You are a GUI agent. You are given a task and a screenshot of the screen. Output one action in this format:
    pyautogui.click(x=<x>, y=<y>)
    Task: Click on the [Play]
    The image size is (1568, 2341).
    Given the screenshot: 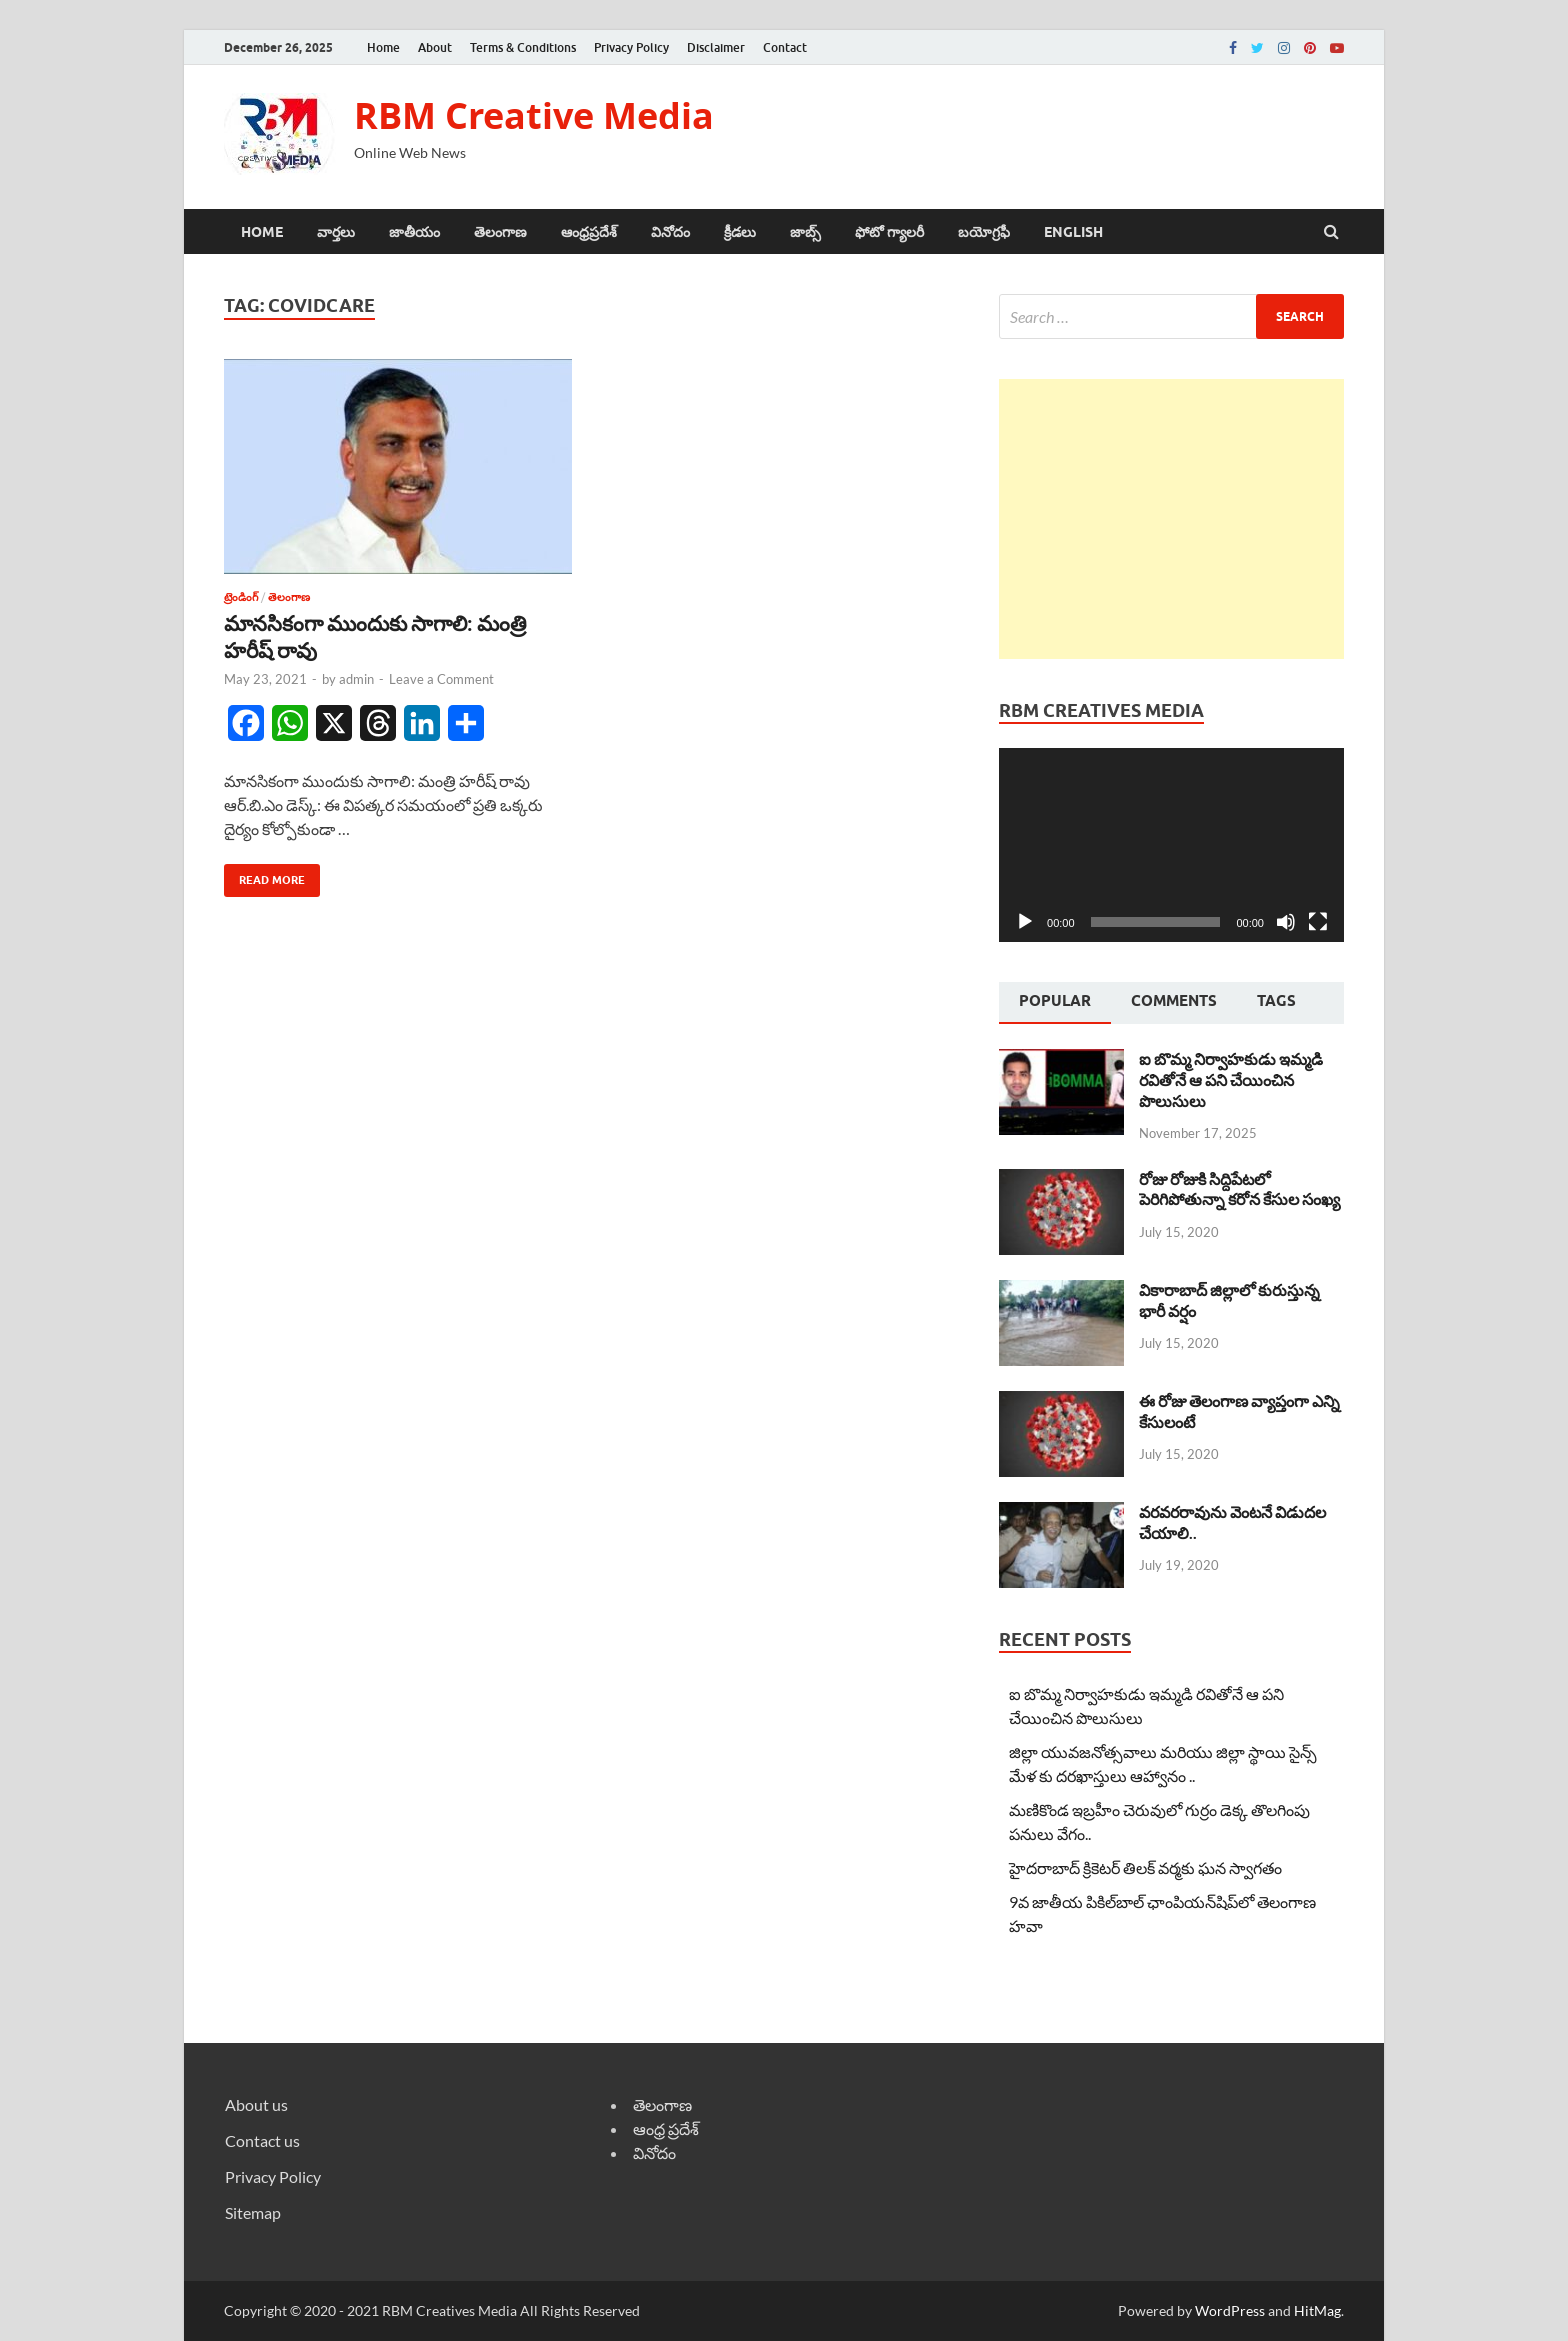 What is the action you would take?
    pyautogui.click(x=1025, y=922)
    